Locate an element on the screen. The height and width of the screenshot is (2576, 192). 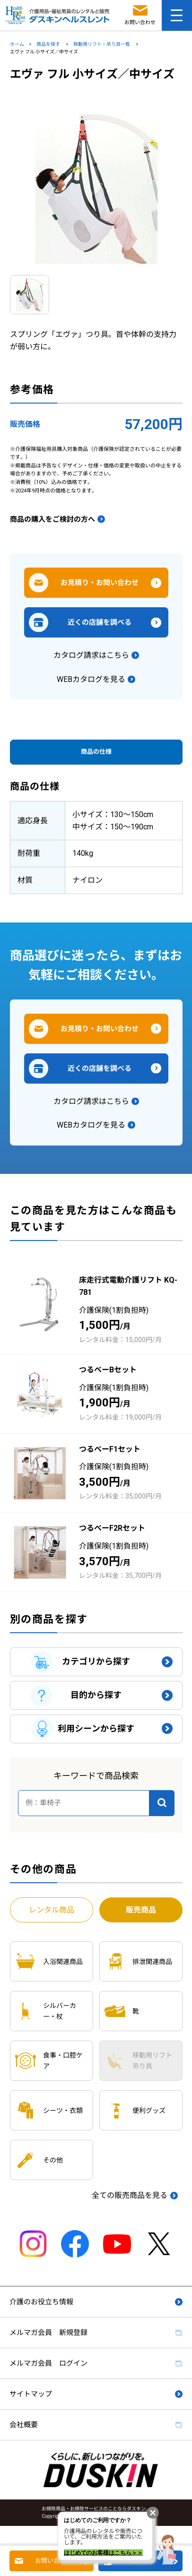
会社概要 is located at coordinates (23, 2425).